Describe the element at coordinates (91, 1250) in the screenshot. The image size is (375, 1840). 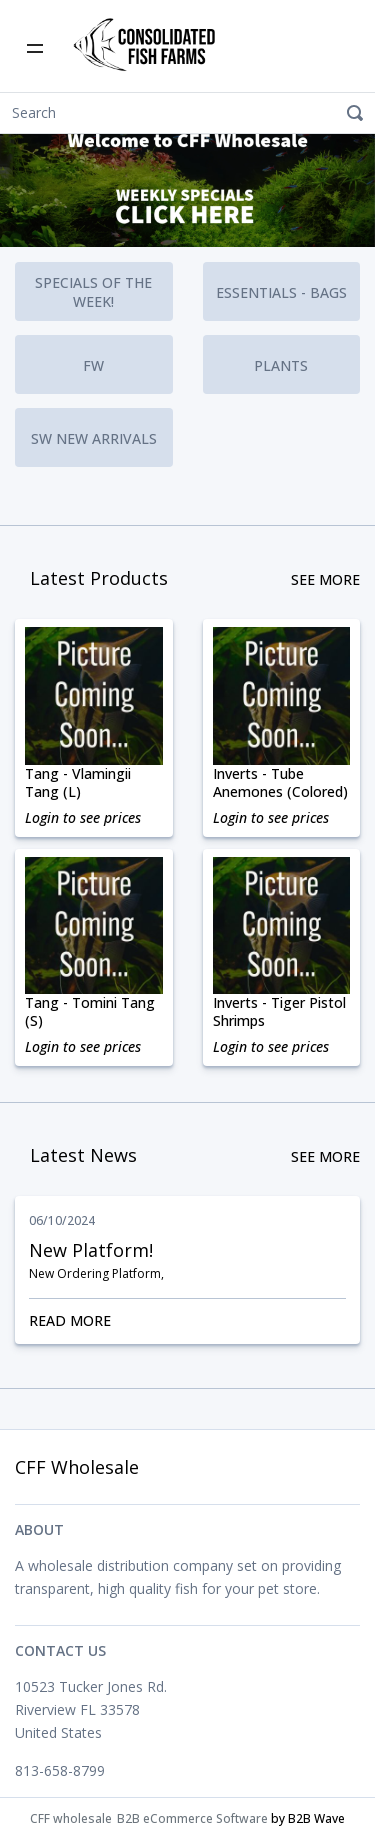
I see `New Platform!` at that location.